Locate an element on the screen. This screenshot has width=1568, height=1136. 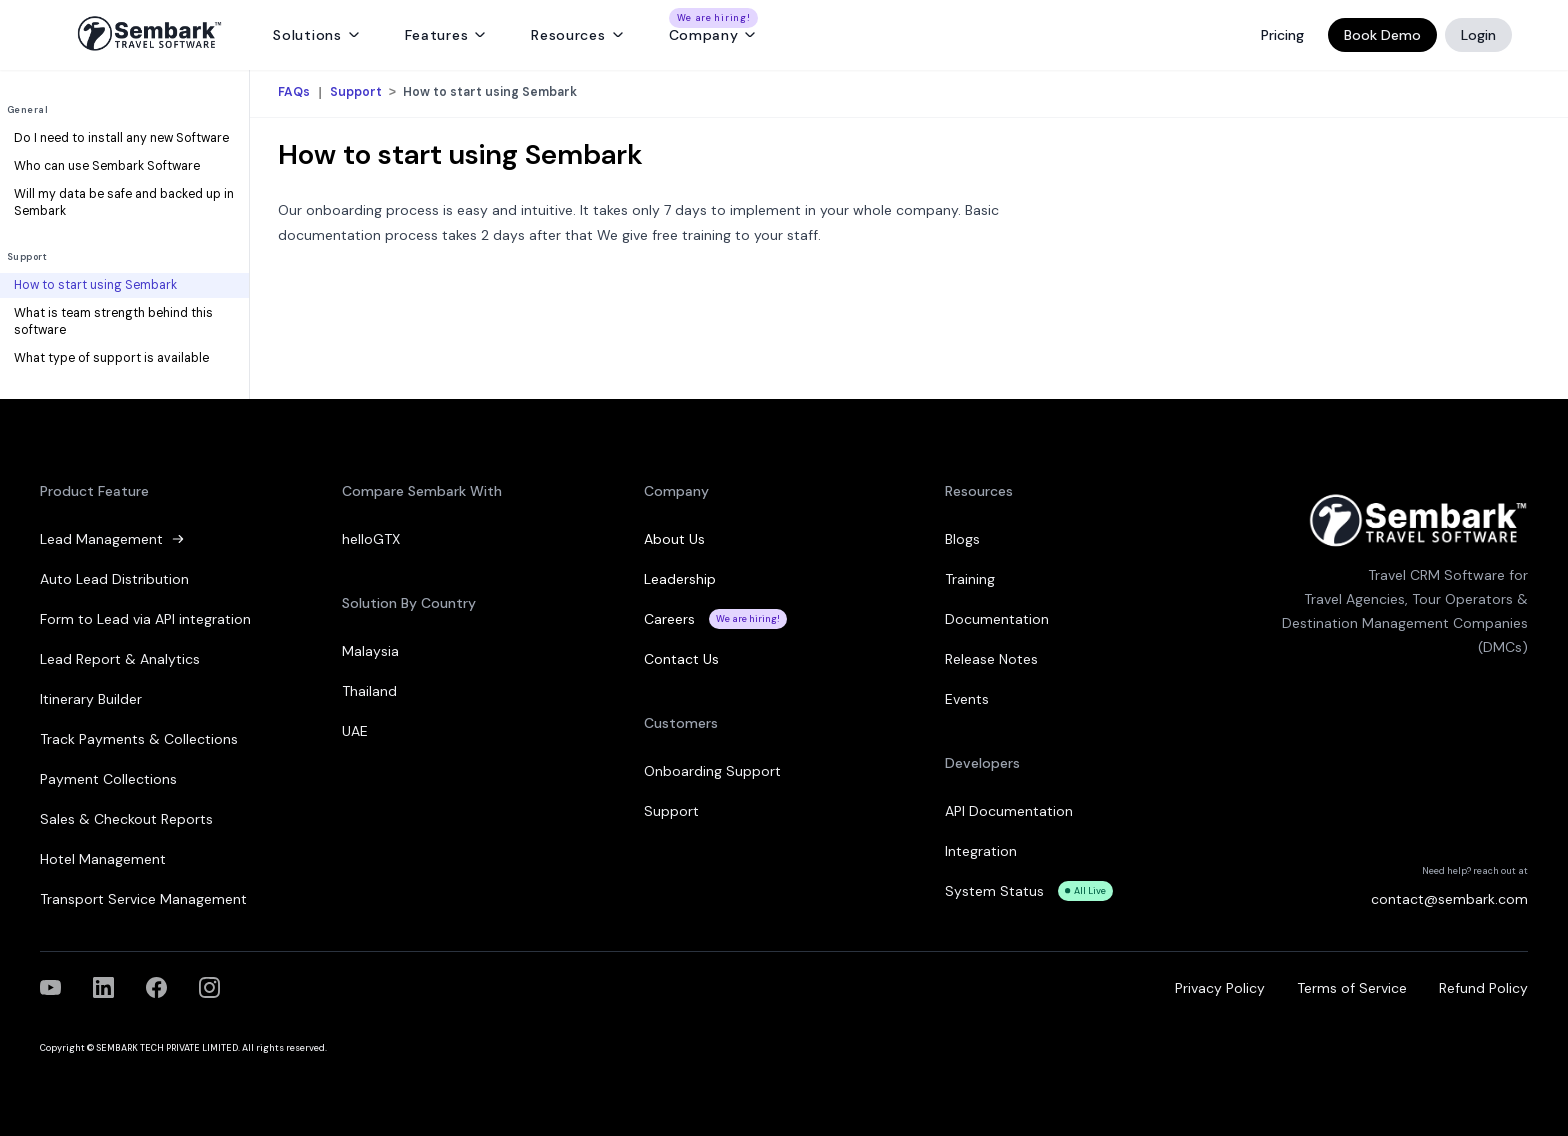
Payment Collections is located at coordinates (108, 779).